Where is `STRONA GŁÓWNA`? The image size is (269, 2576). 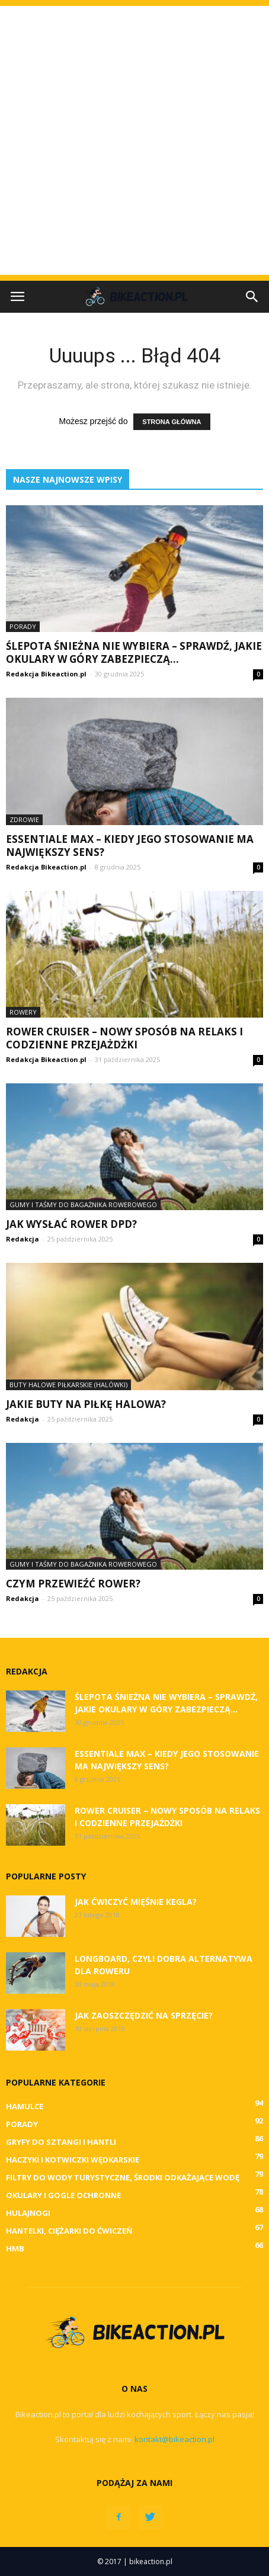
STRONA GŁÓWNA is located at coordinates (171, 421).